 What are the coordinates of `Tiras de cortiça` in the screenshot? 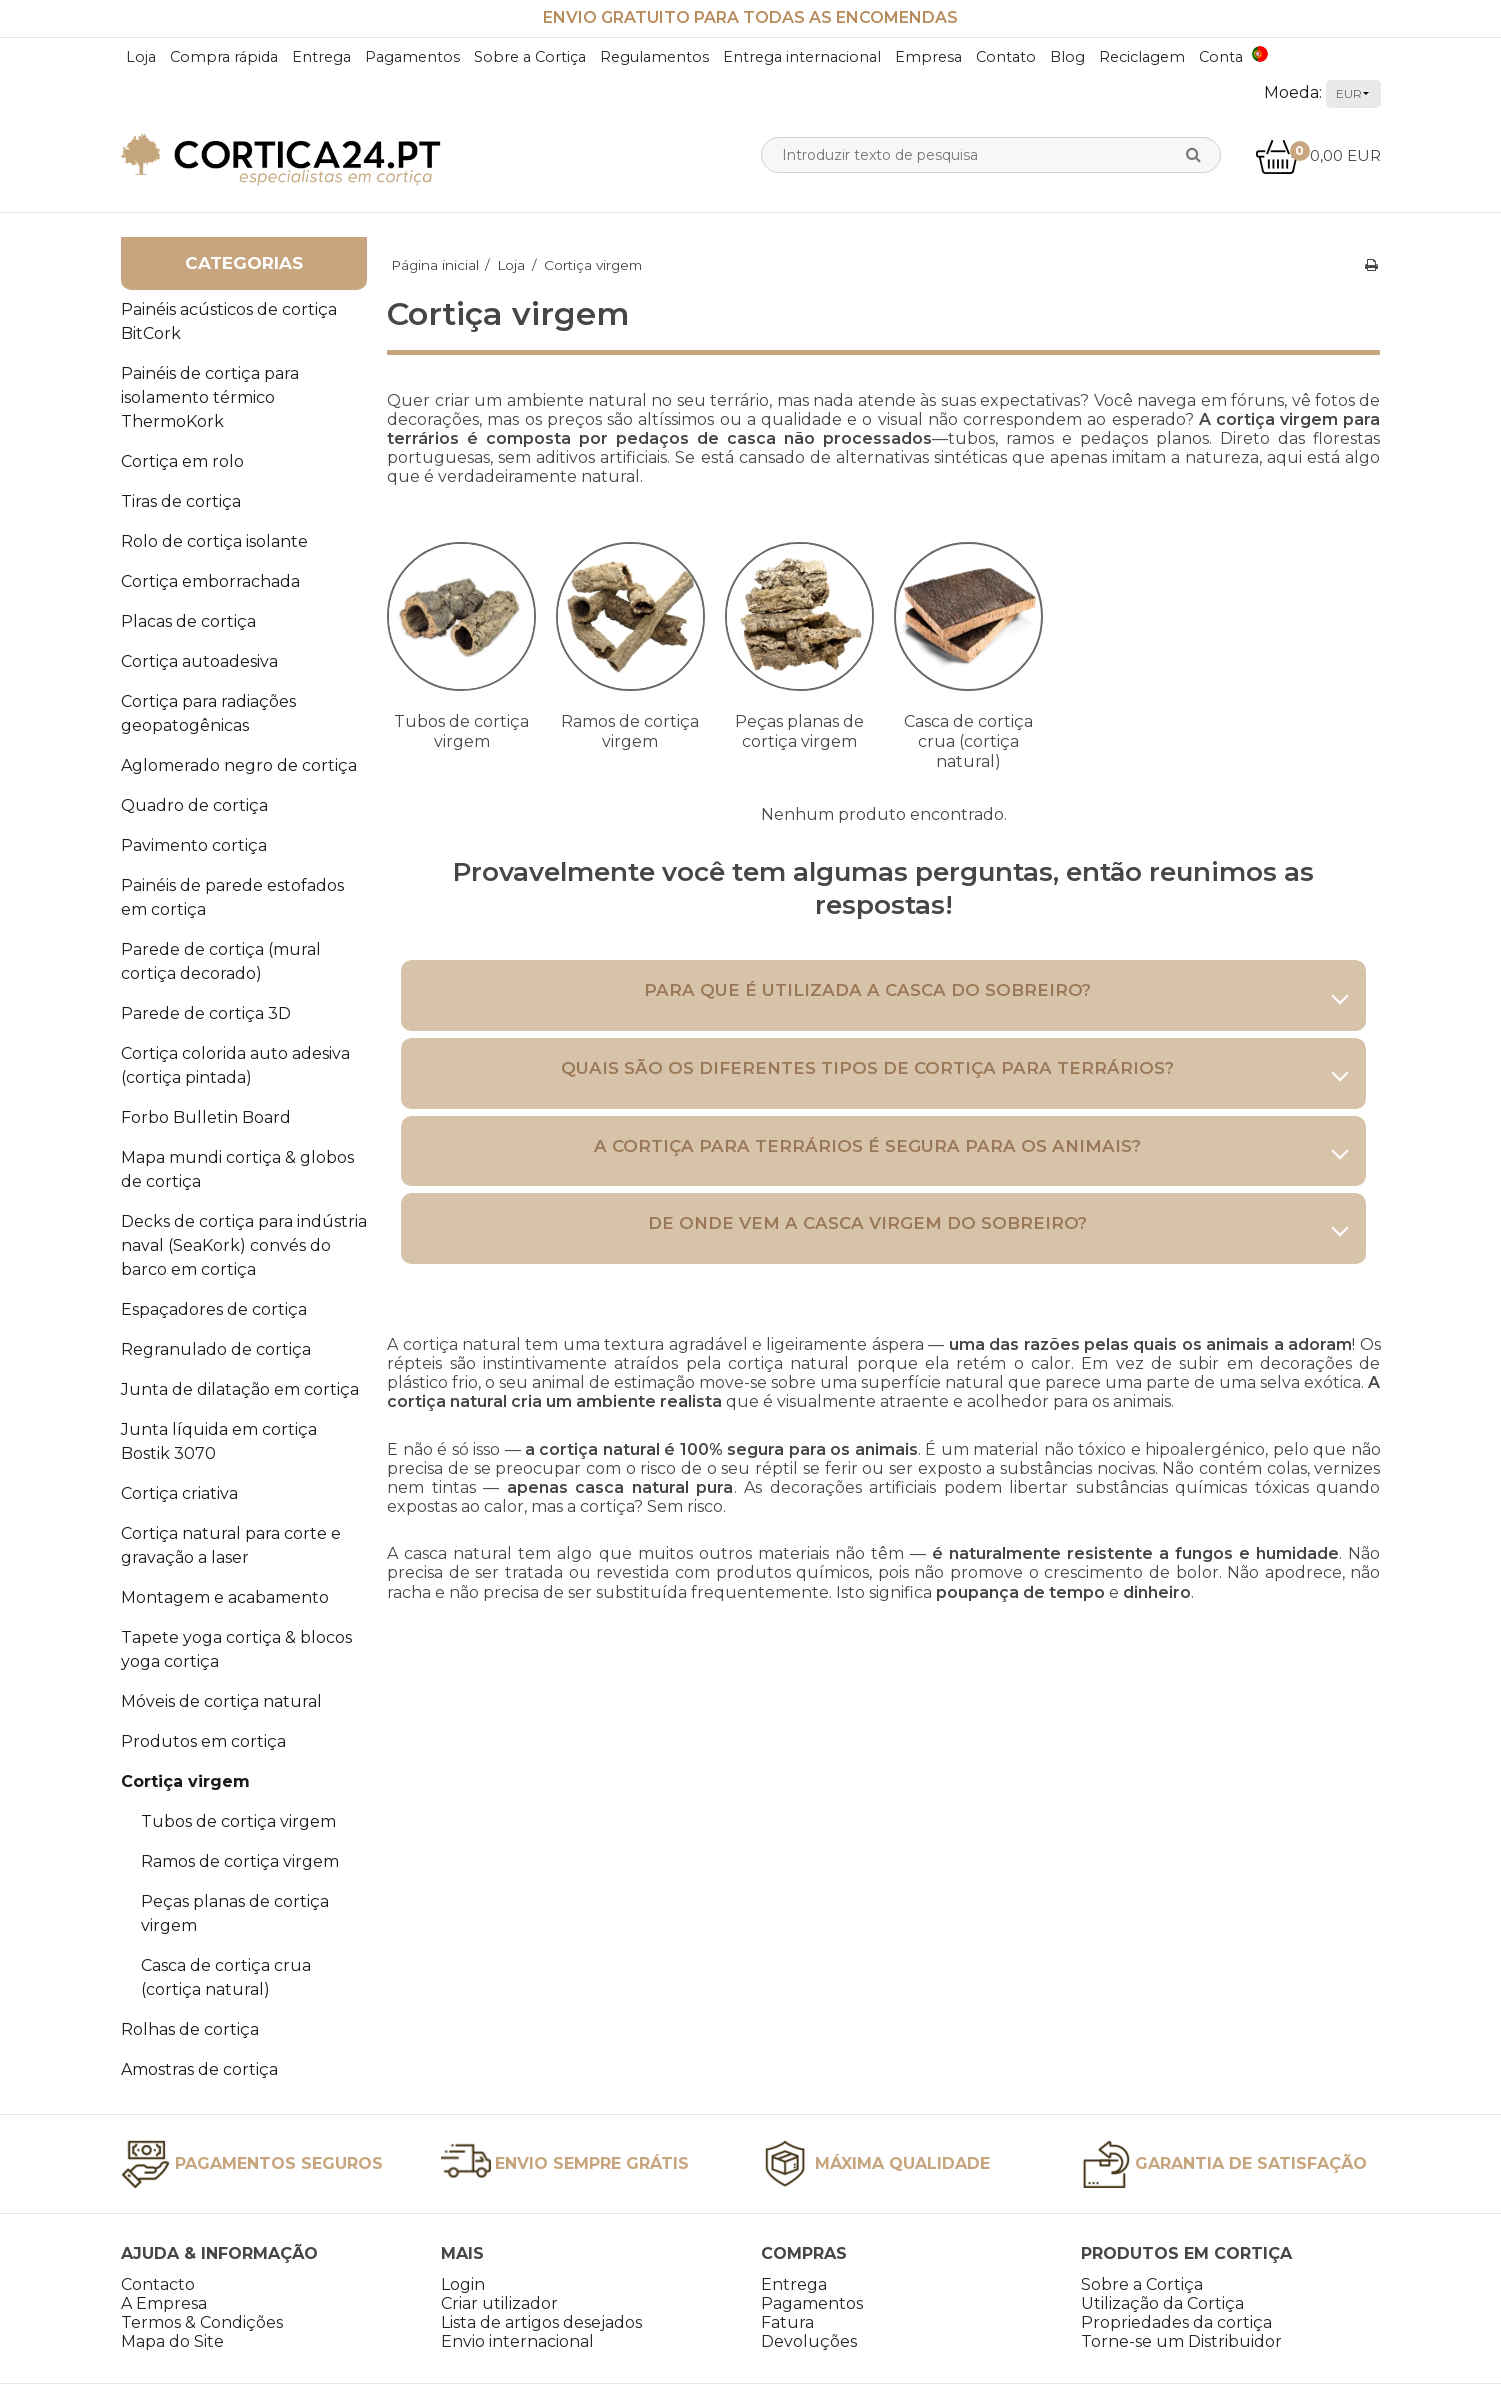 It's located at (181, 501).